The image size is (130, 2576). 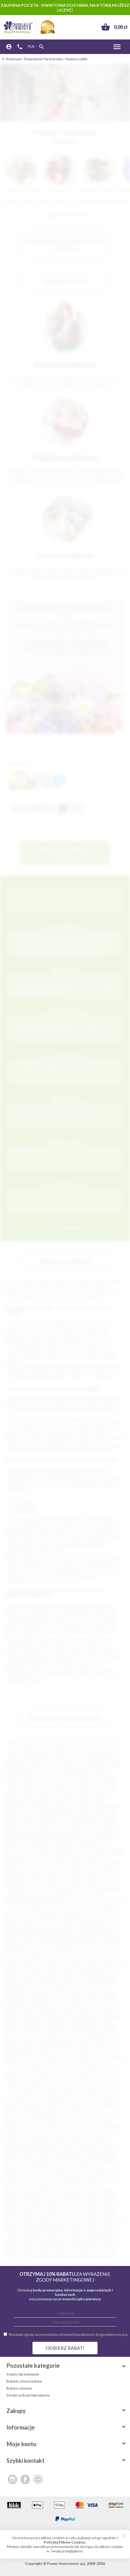 I want to click on Raciąż, so click(x=11, y=2194).